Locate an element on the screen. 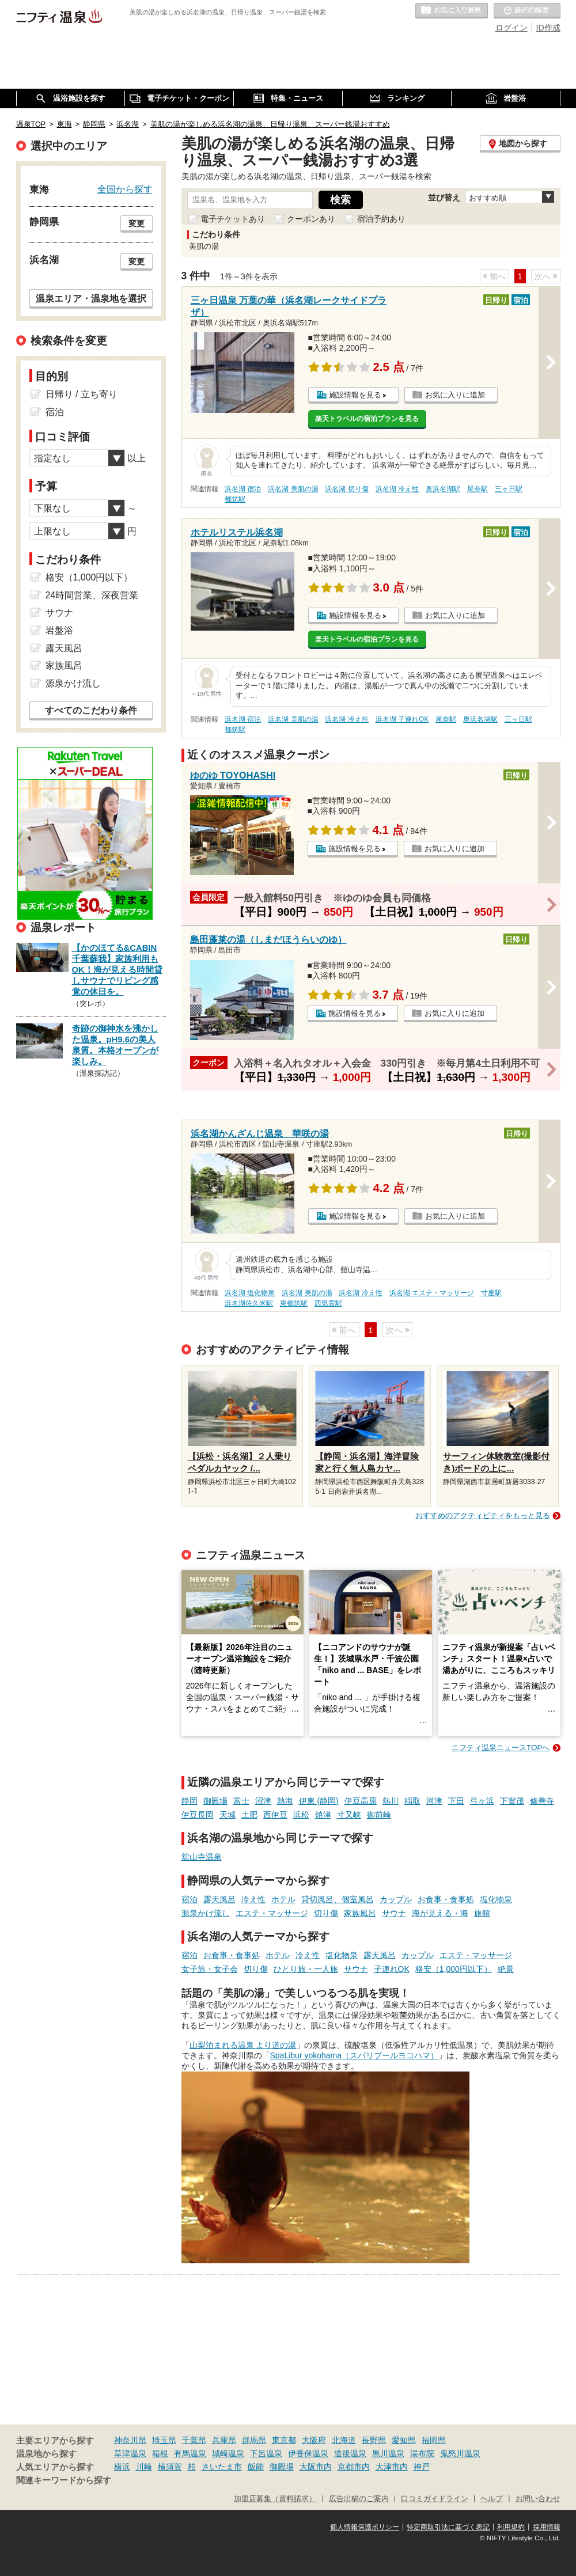 The width and height of the screenshot is (576, 2576). 湯布院 is located at coordinates (422, 2453).